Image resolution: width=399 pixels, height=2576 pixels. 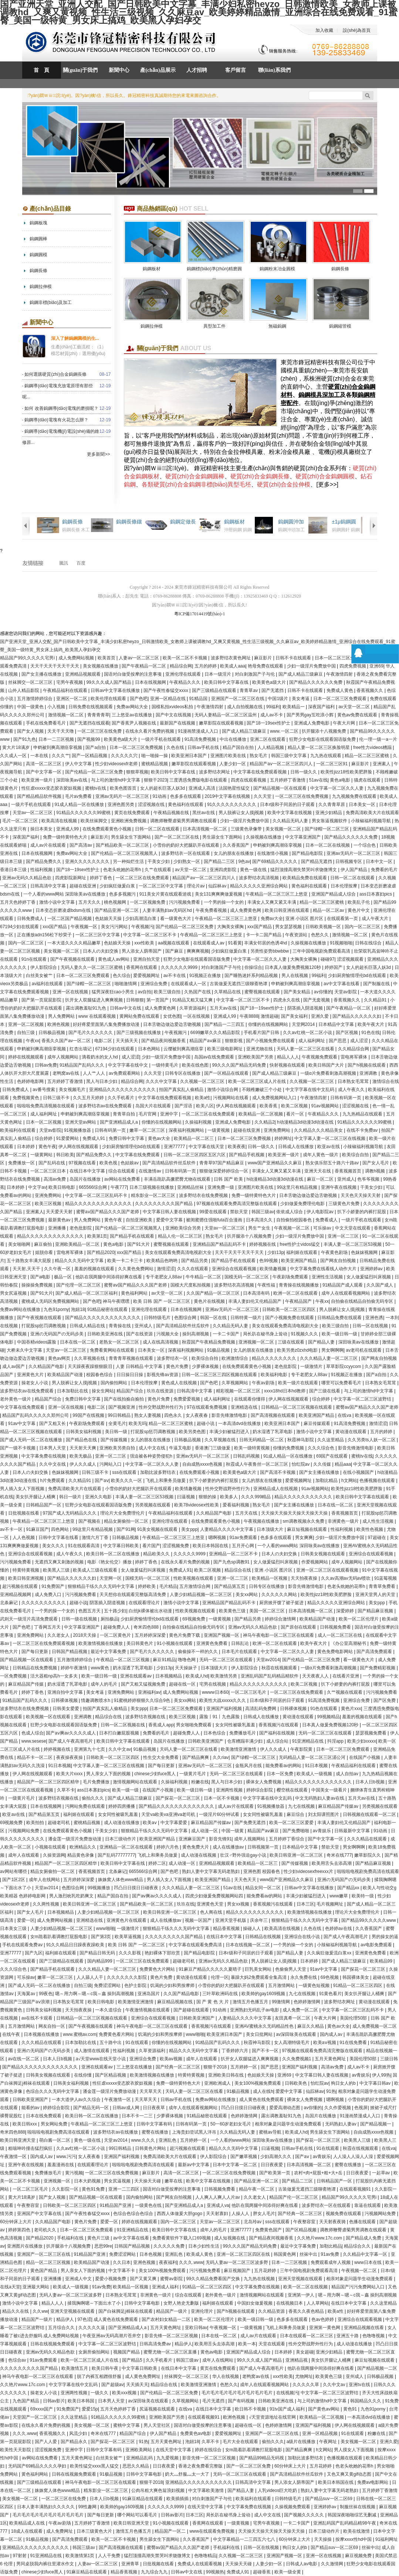 I want to click on 女厕所偷拍网站, so click(x=94, y=2352).